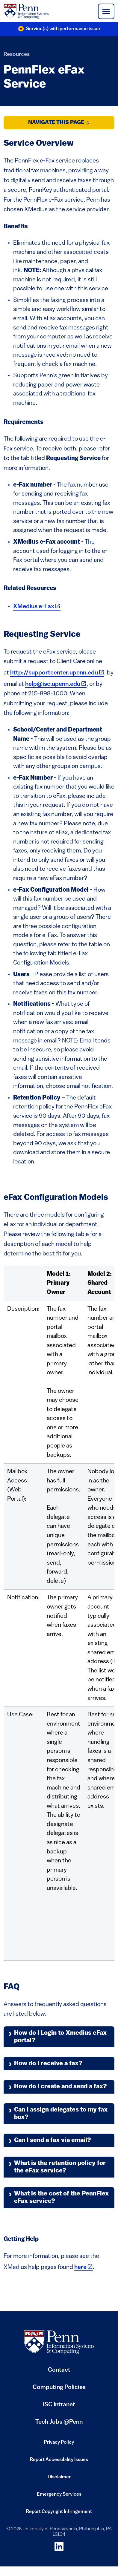 The image size is (118, 2576). Describe the element at coordinates (61, 2197) in the screenshot. I see `What is the cost of the PennFlex eFax service?` at that location.